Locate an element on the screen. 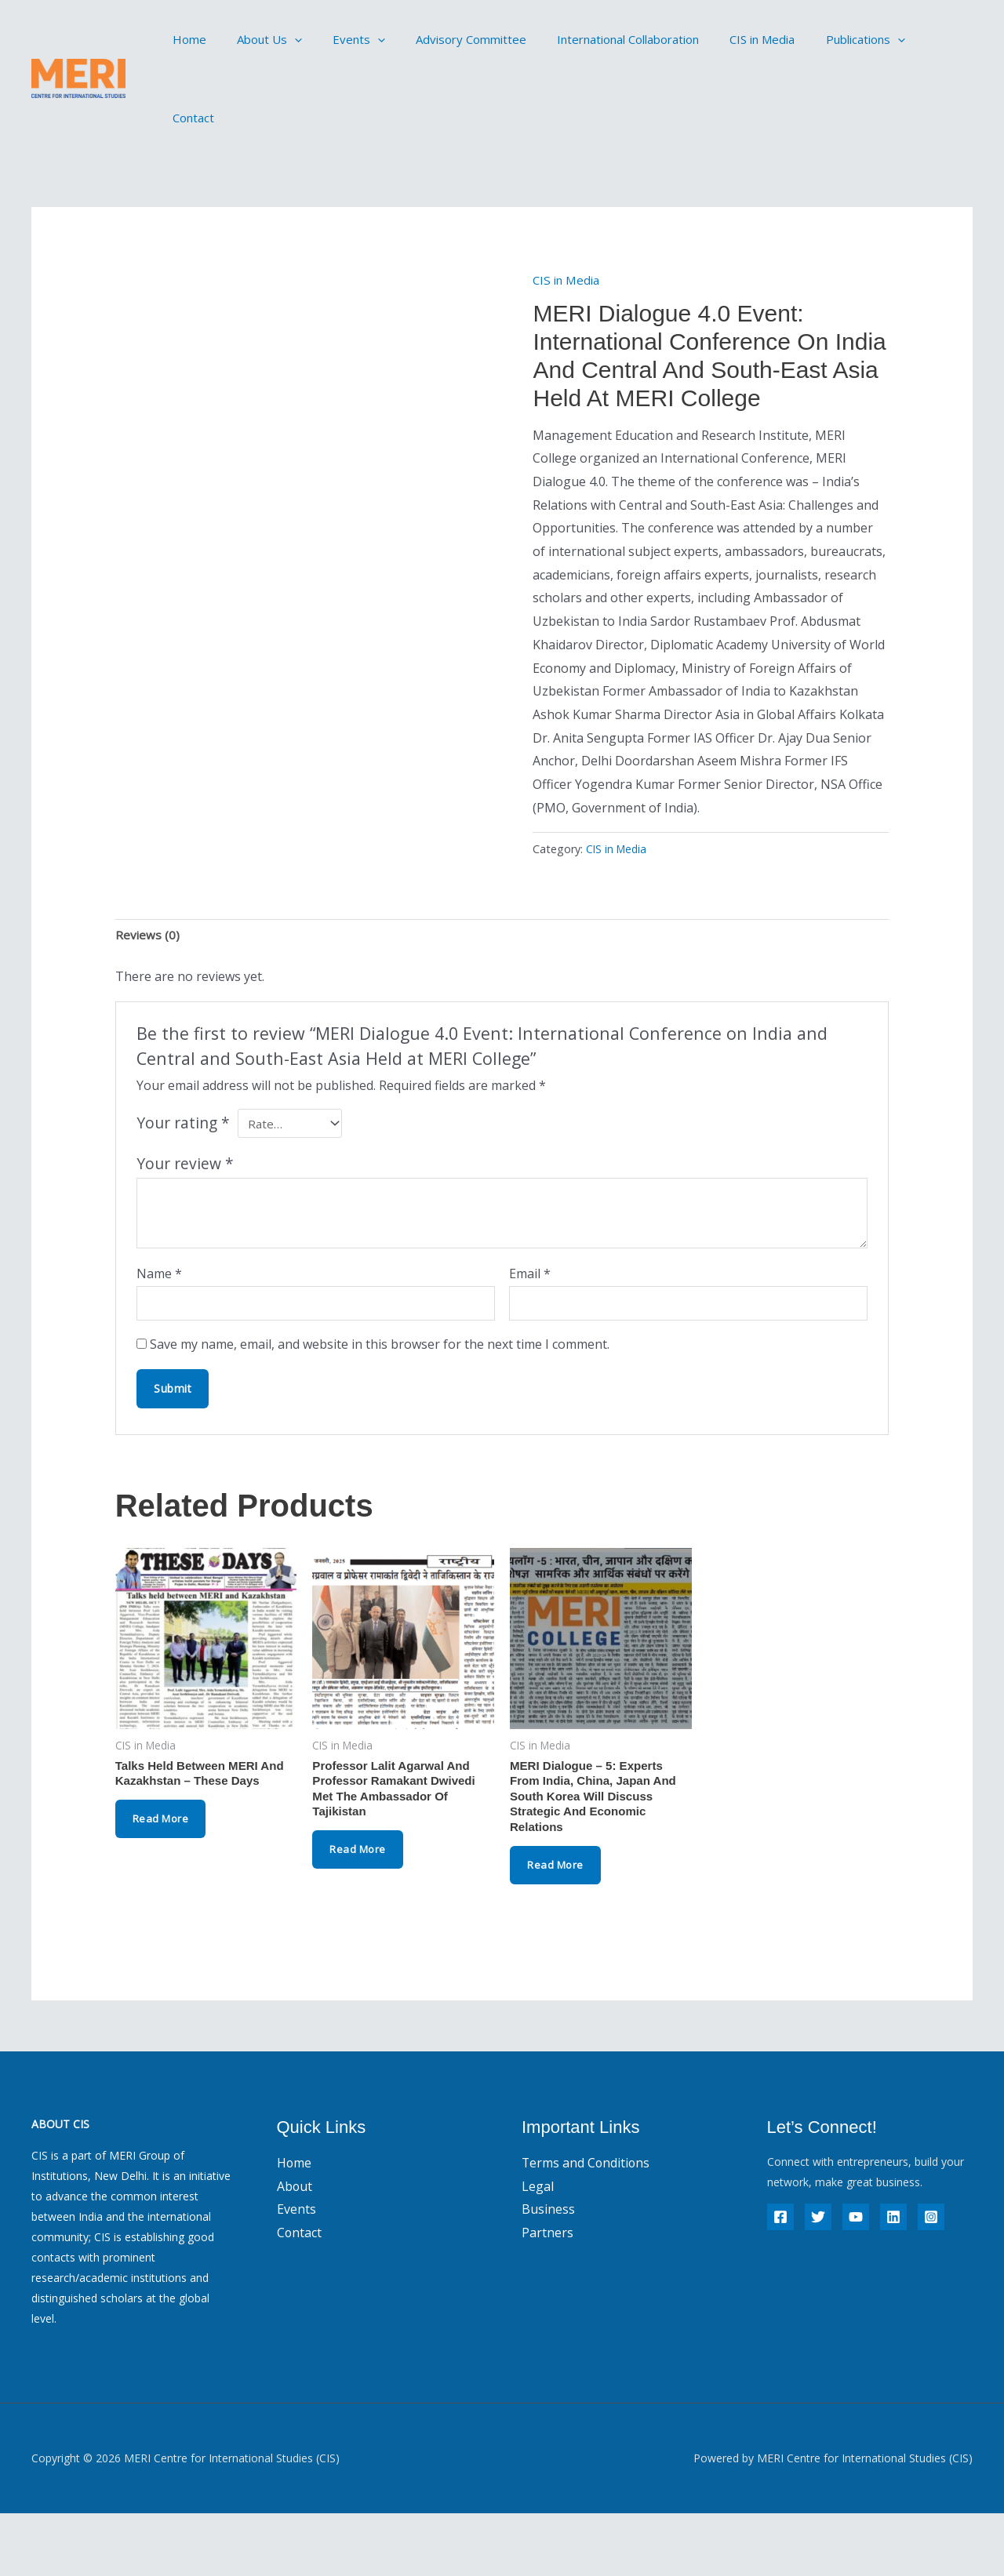  Publications is located at coordinates (818, 39).